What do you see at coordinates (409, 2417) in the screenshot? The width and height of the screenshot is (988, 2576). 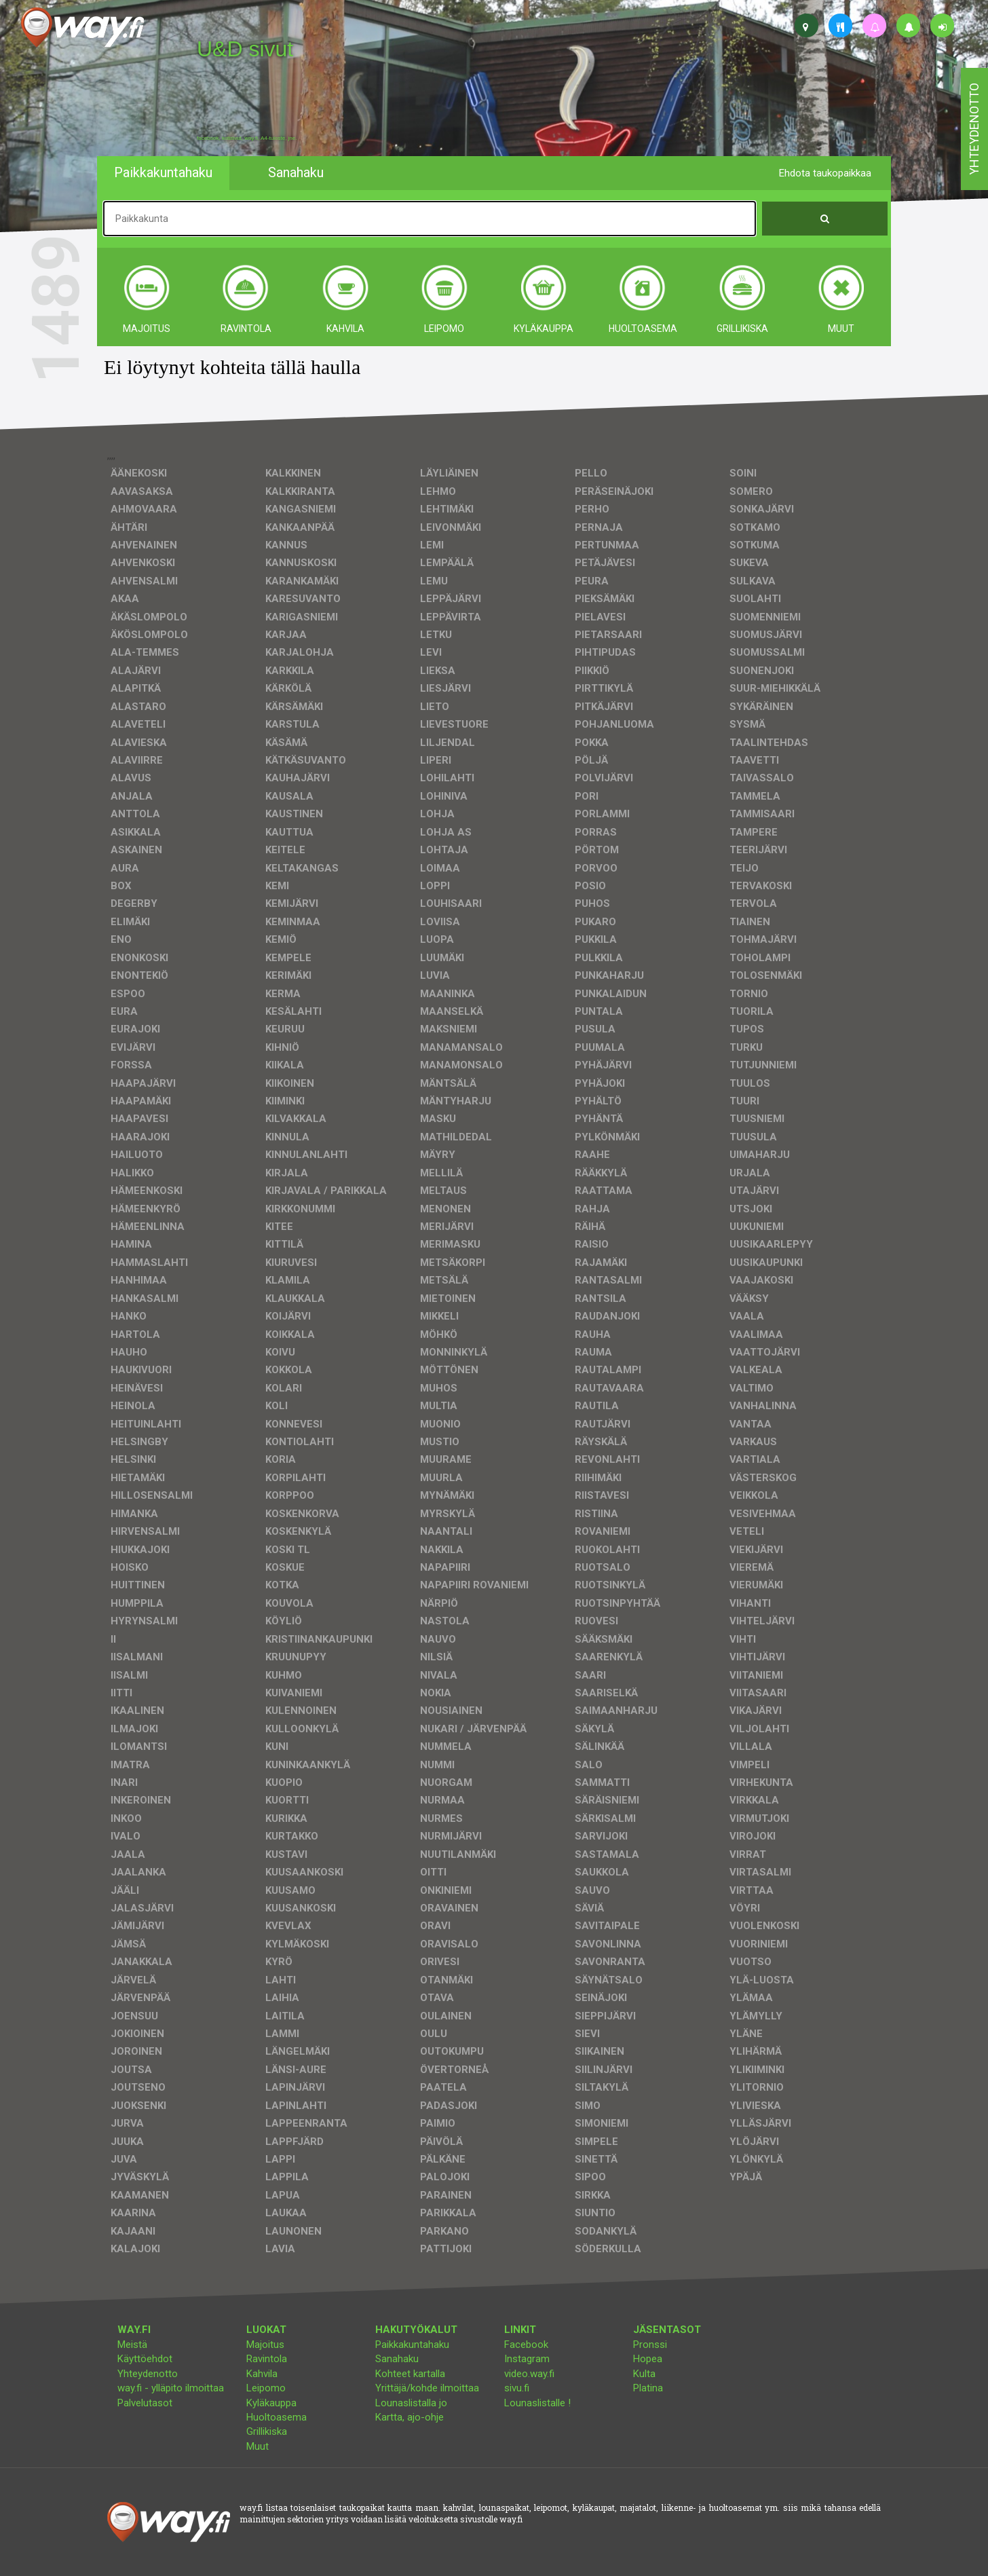 I see `Kartta, ajo-ohje` at bounding box center [409, 2417].